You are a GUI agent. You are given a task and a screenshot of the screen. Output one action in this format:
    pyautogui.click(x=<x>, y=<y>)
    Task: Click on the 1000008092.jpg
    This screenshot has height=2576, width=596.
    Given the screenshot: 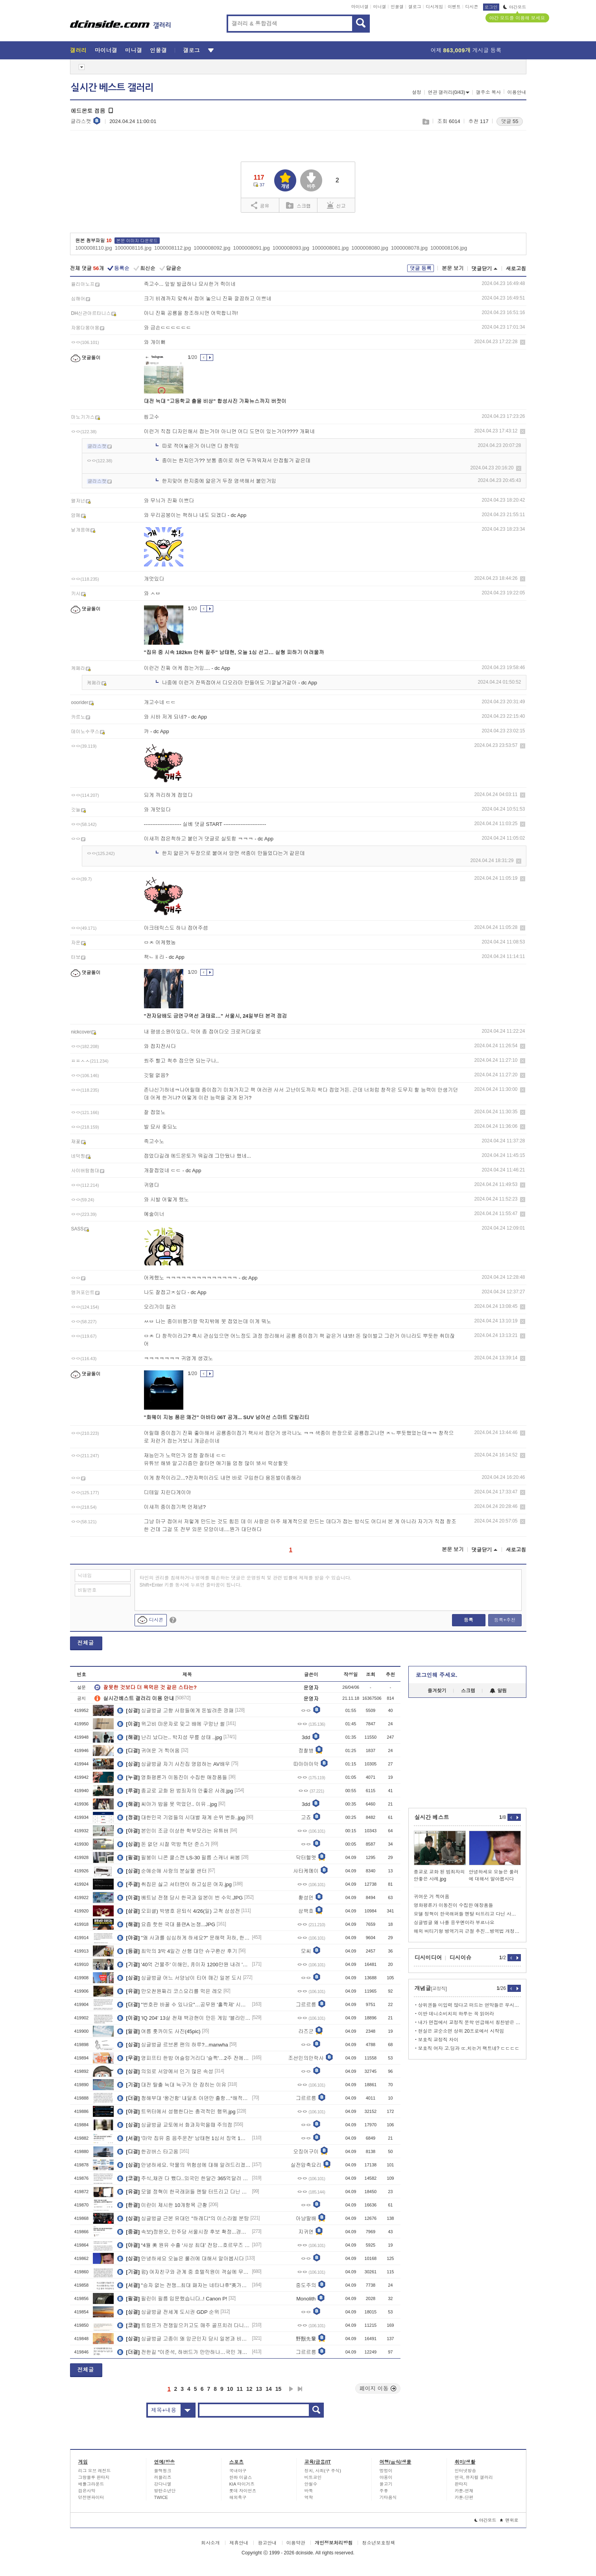 What is the action you would take?
    pyautogui.click(x=212, y=248)
    